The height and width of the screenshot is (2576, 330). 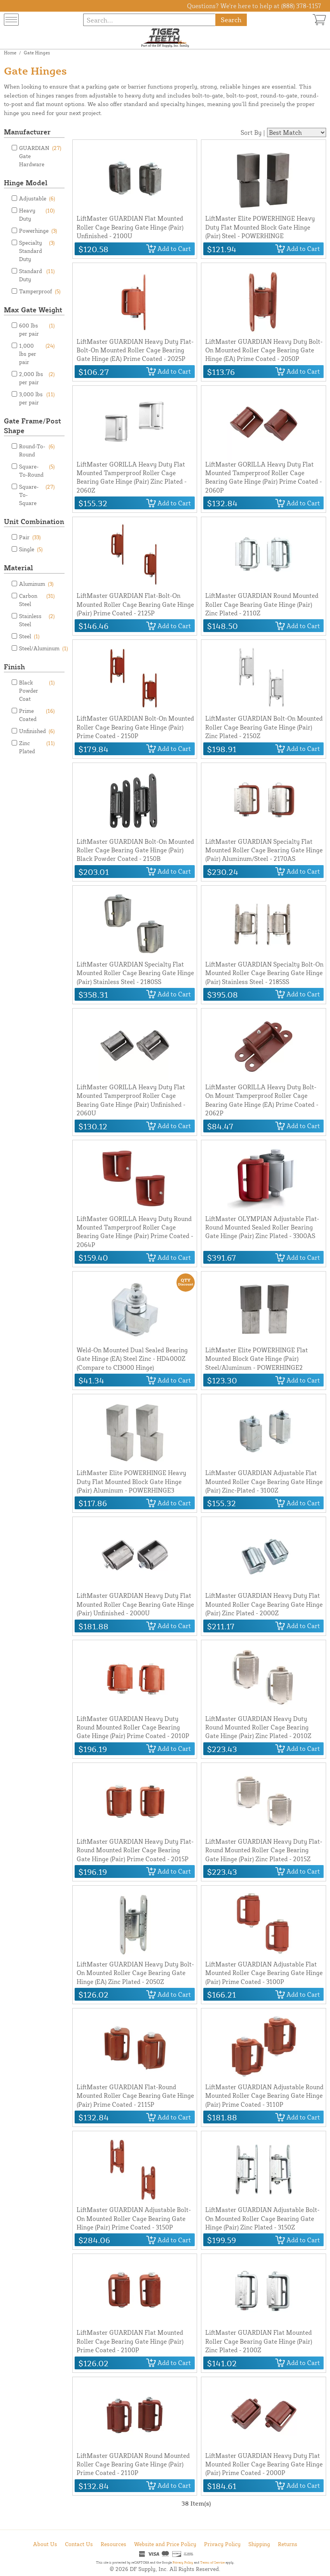 I want to click on Aluminum, so click(x=36, y=584).